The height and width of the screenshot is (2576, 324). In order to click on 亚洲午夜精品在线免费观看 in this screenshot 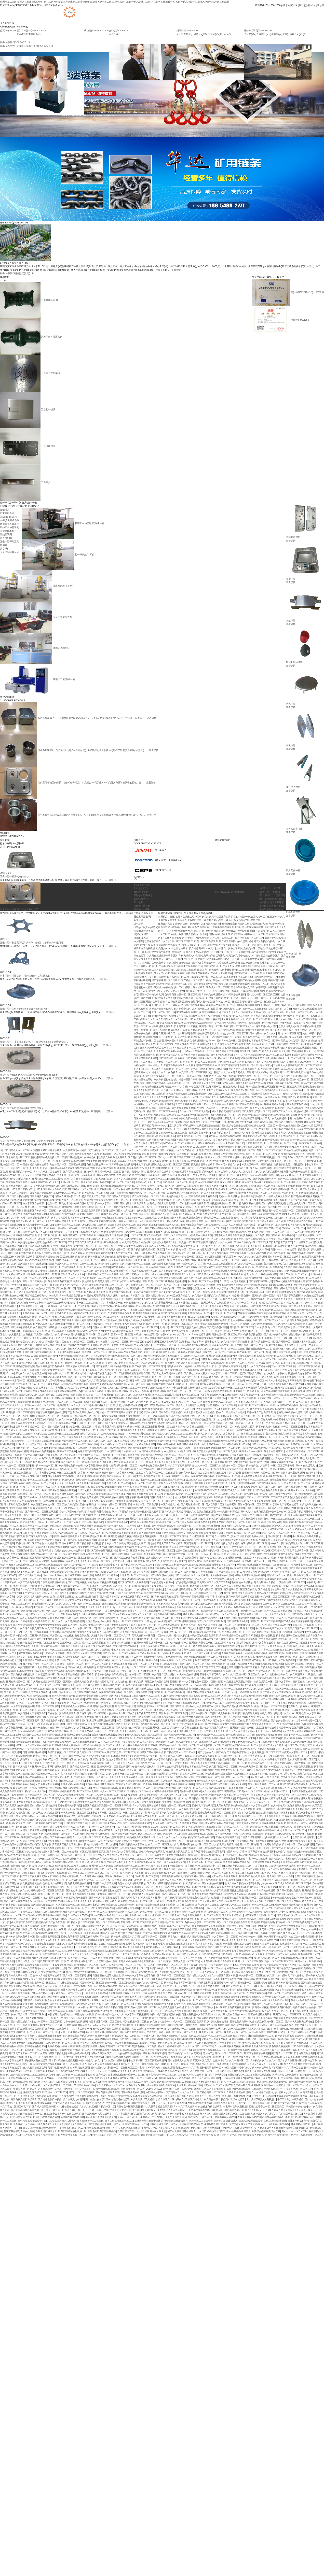, I will do `click(295, 1861)`.